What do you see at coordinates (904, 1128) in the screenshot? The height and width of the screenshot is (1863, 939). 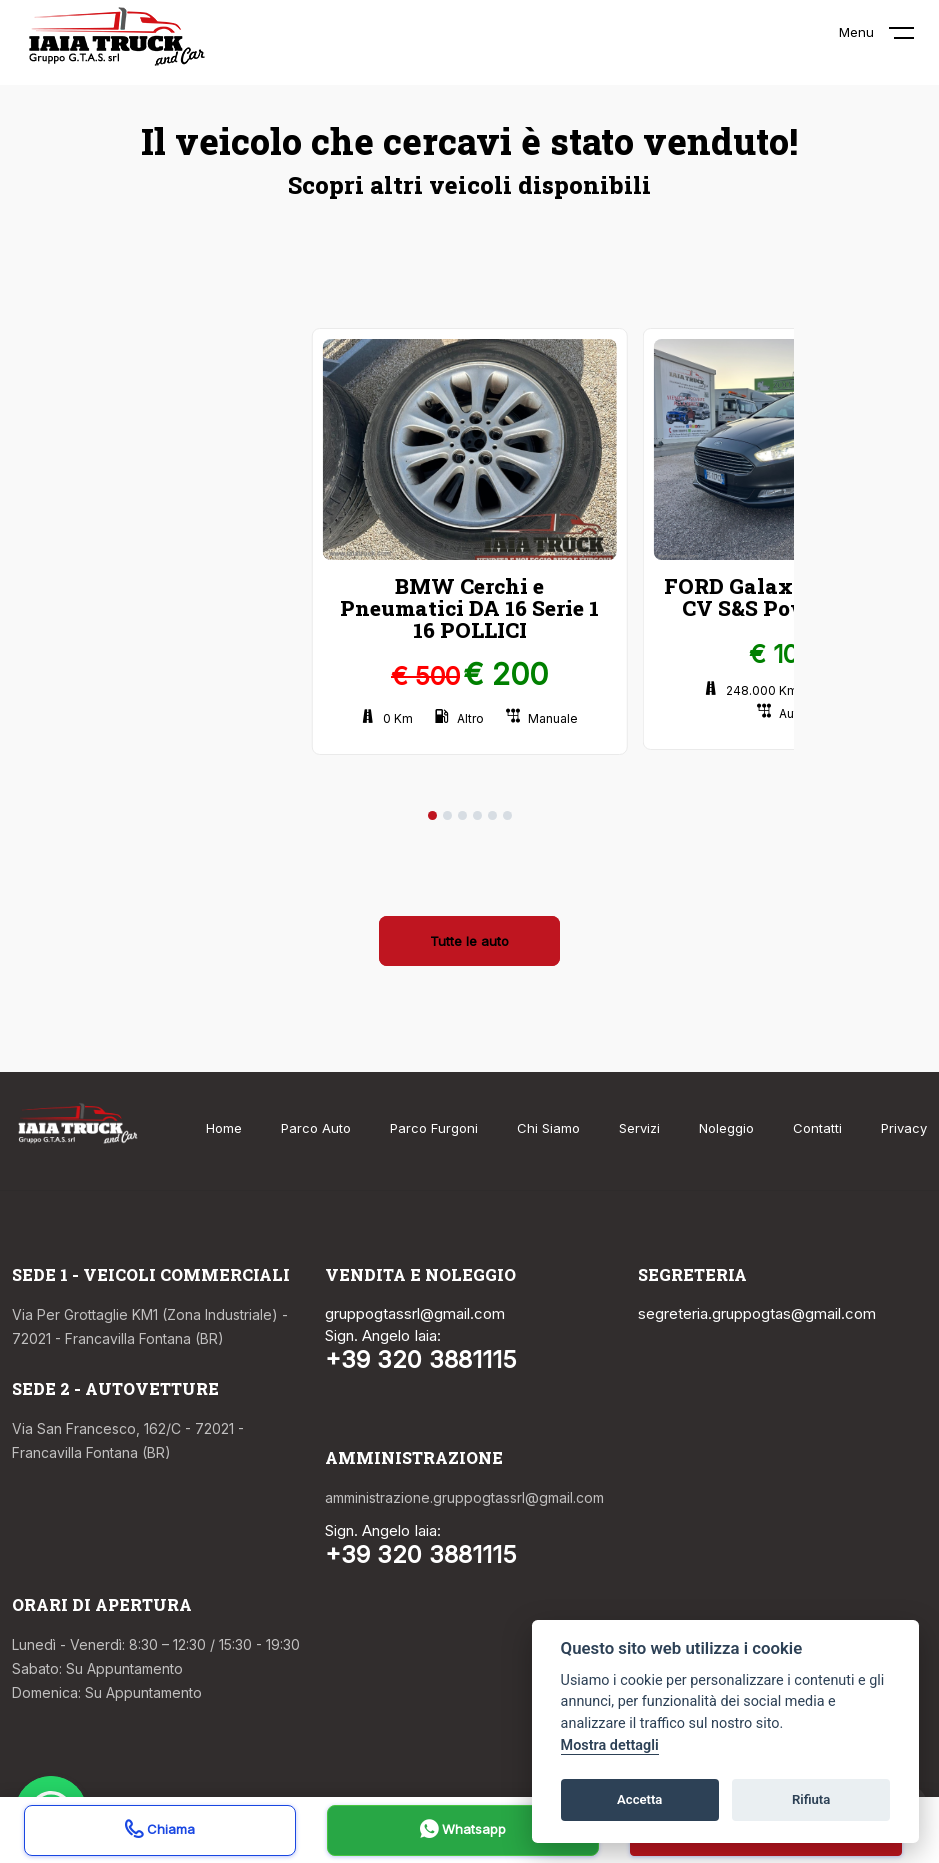 I see `Privacy` at bounding box center [904, 1128].